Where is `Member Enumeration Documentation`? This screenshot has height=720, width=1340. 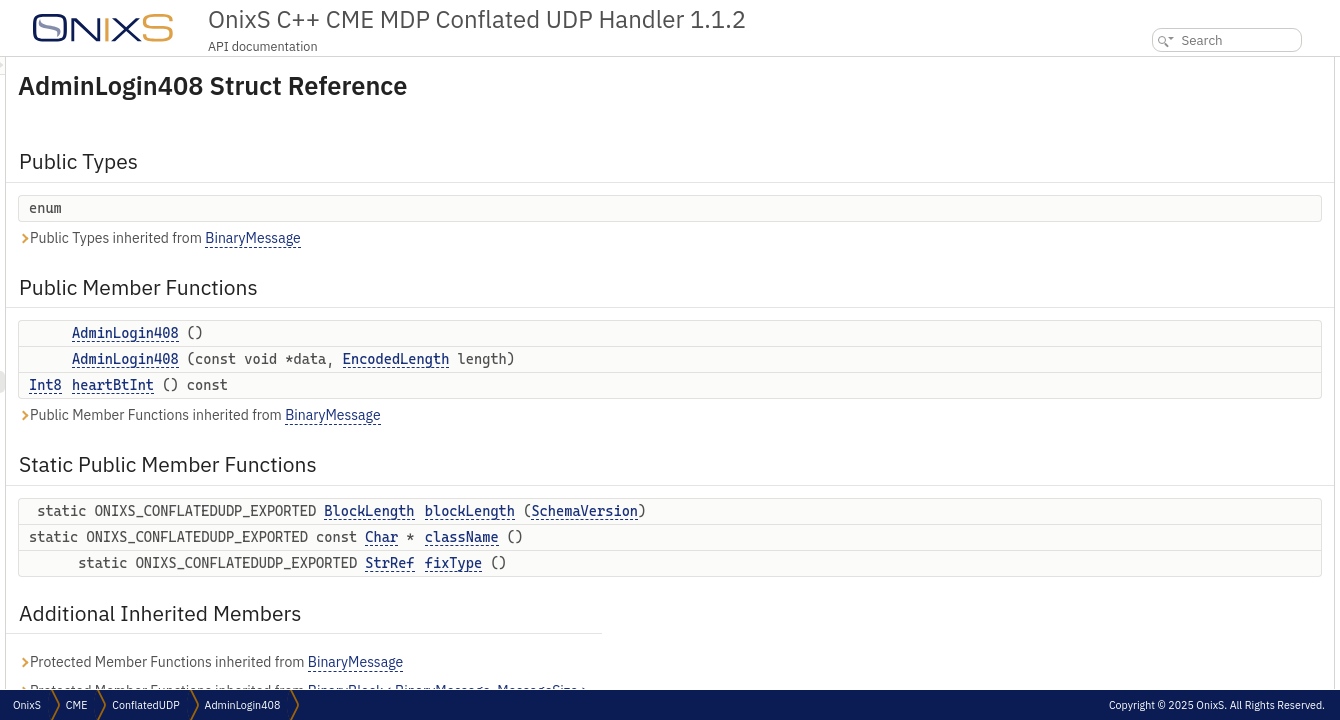
Member Enumeration Documentation is located at coordinates (1218, 323).